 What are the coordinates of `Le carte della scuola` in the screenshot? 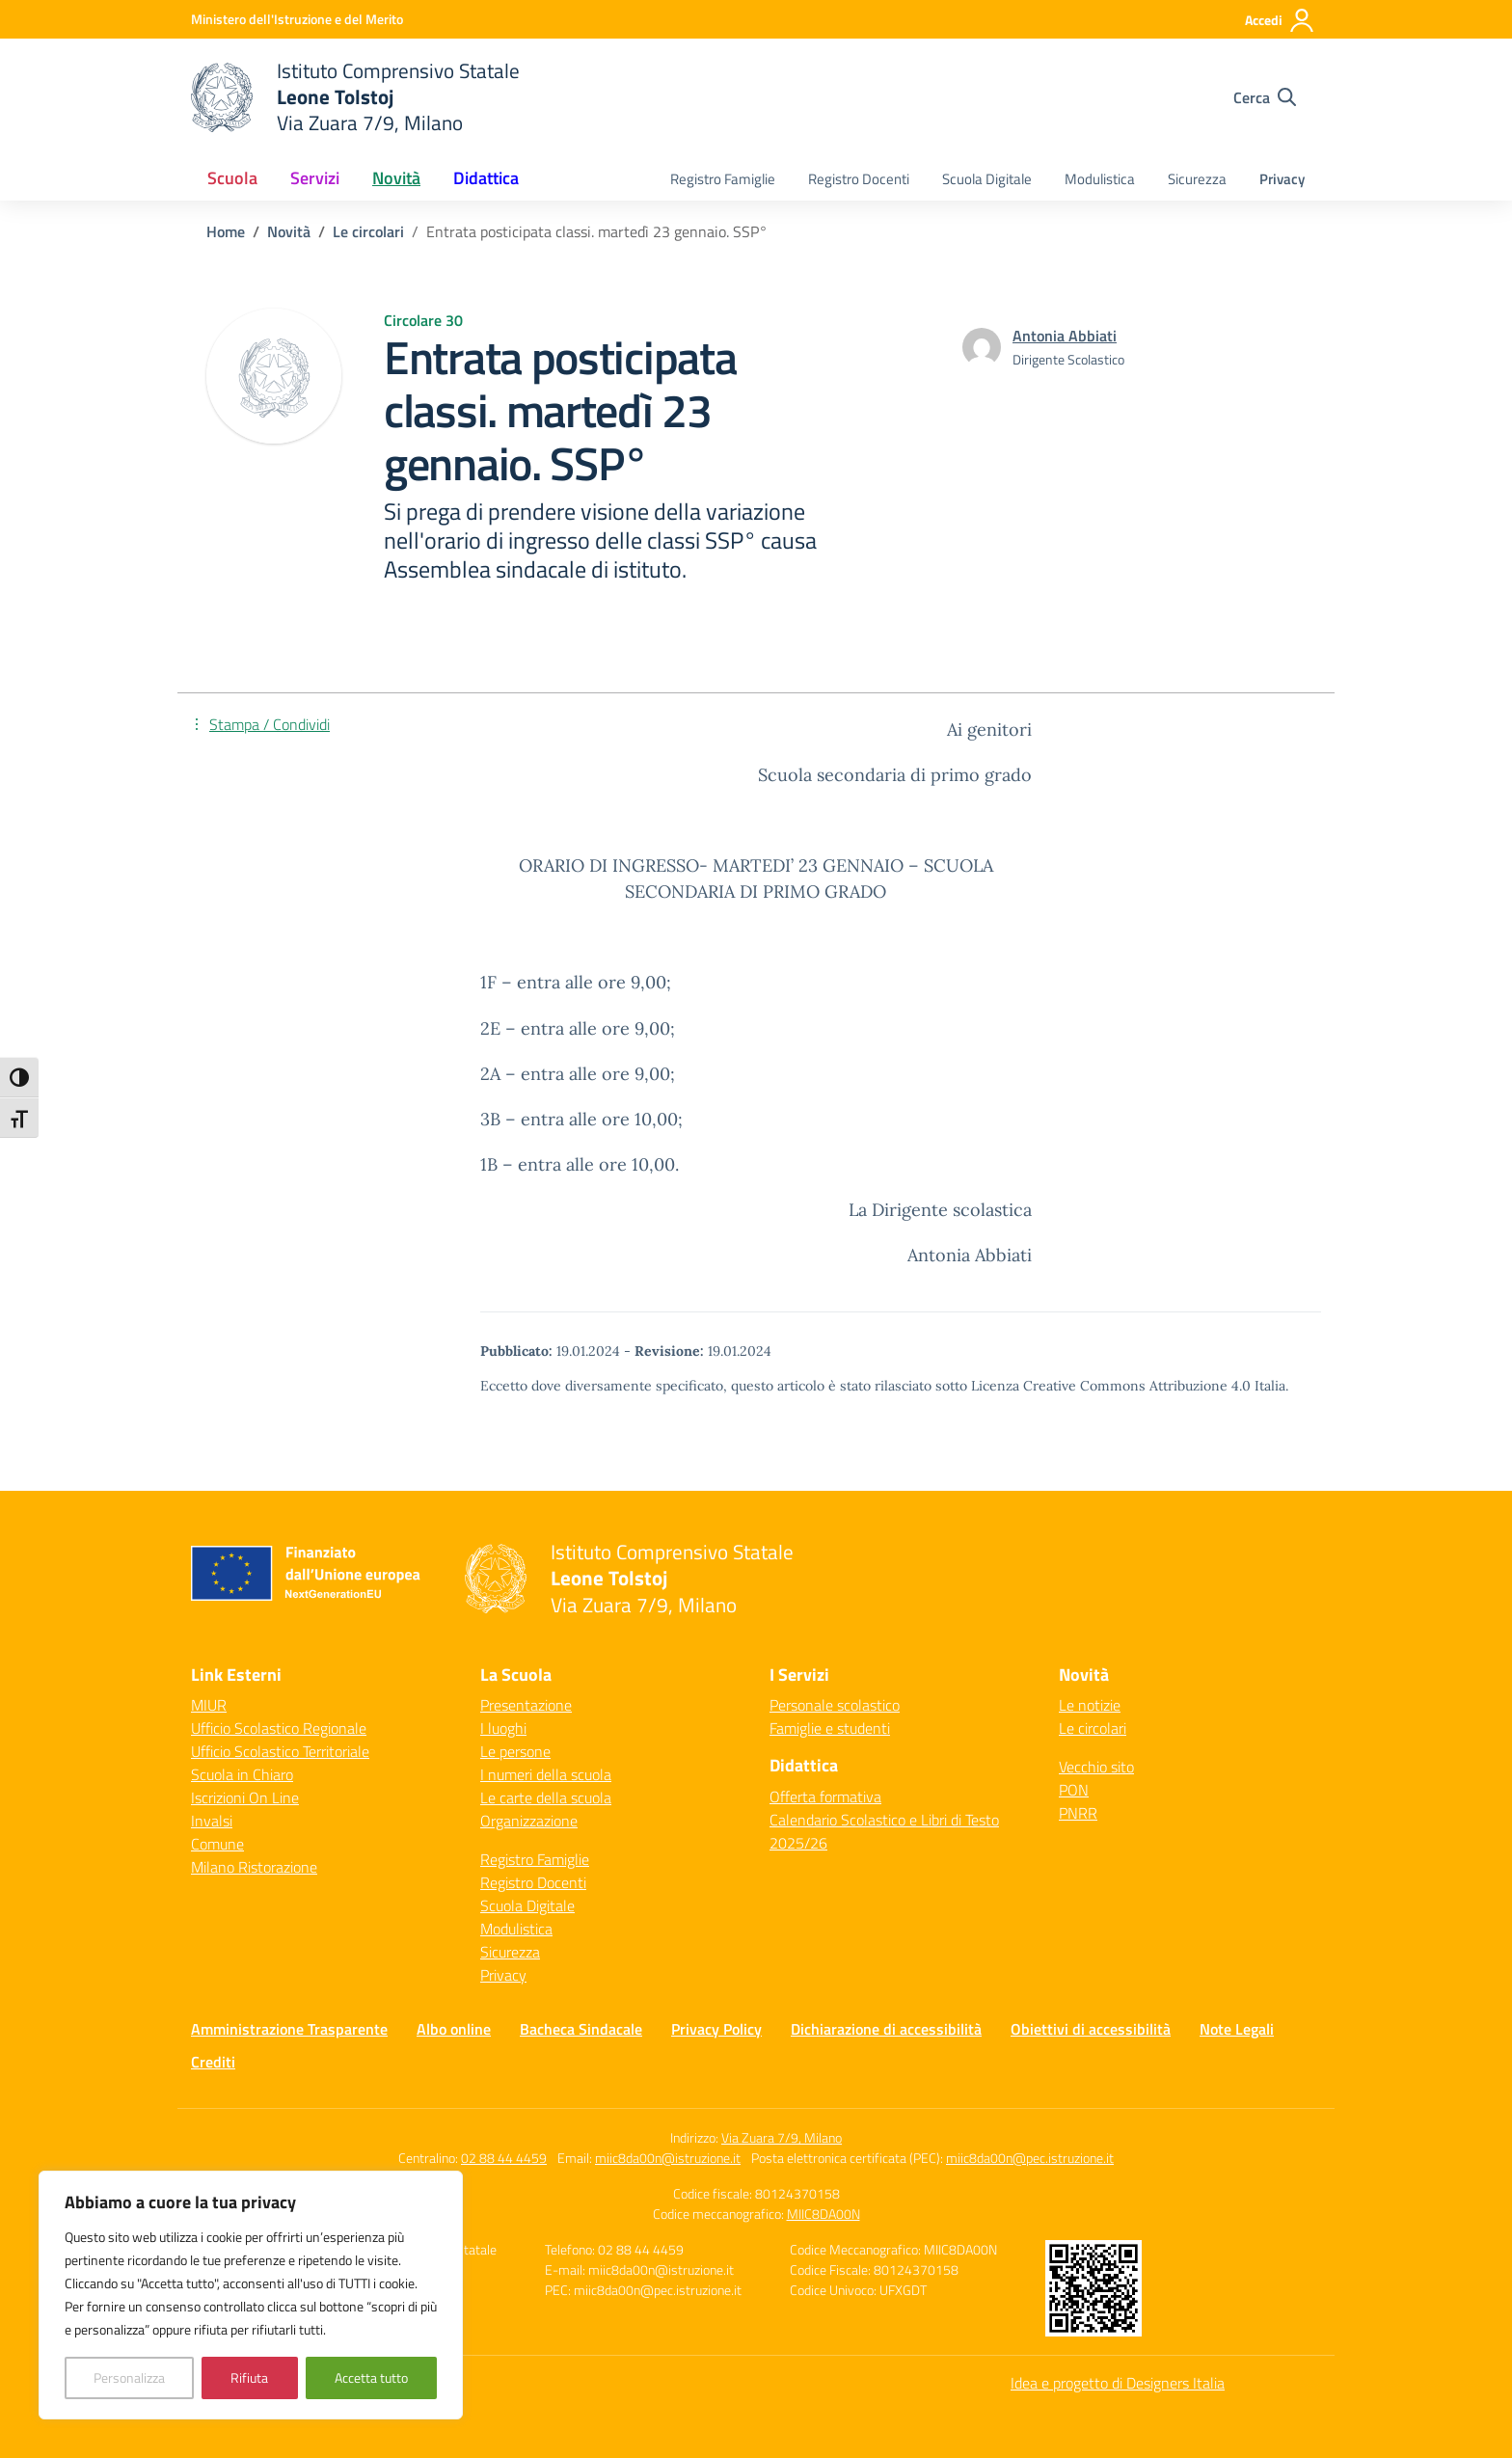 It's located at (545, 1797).